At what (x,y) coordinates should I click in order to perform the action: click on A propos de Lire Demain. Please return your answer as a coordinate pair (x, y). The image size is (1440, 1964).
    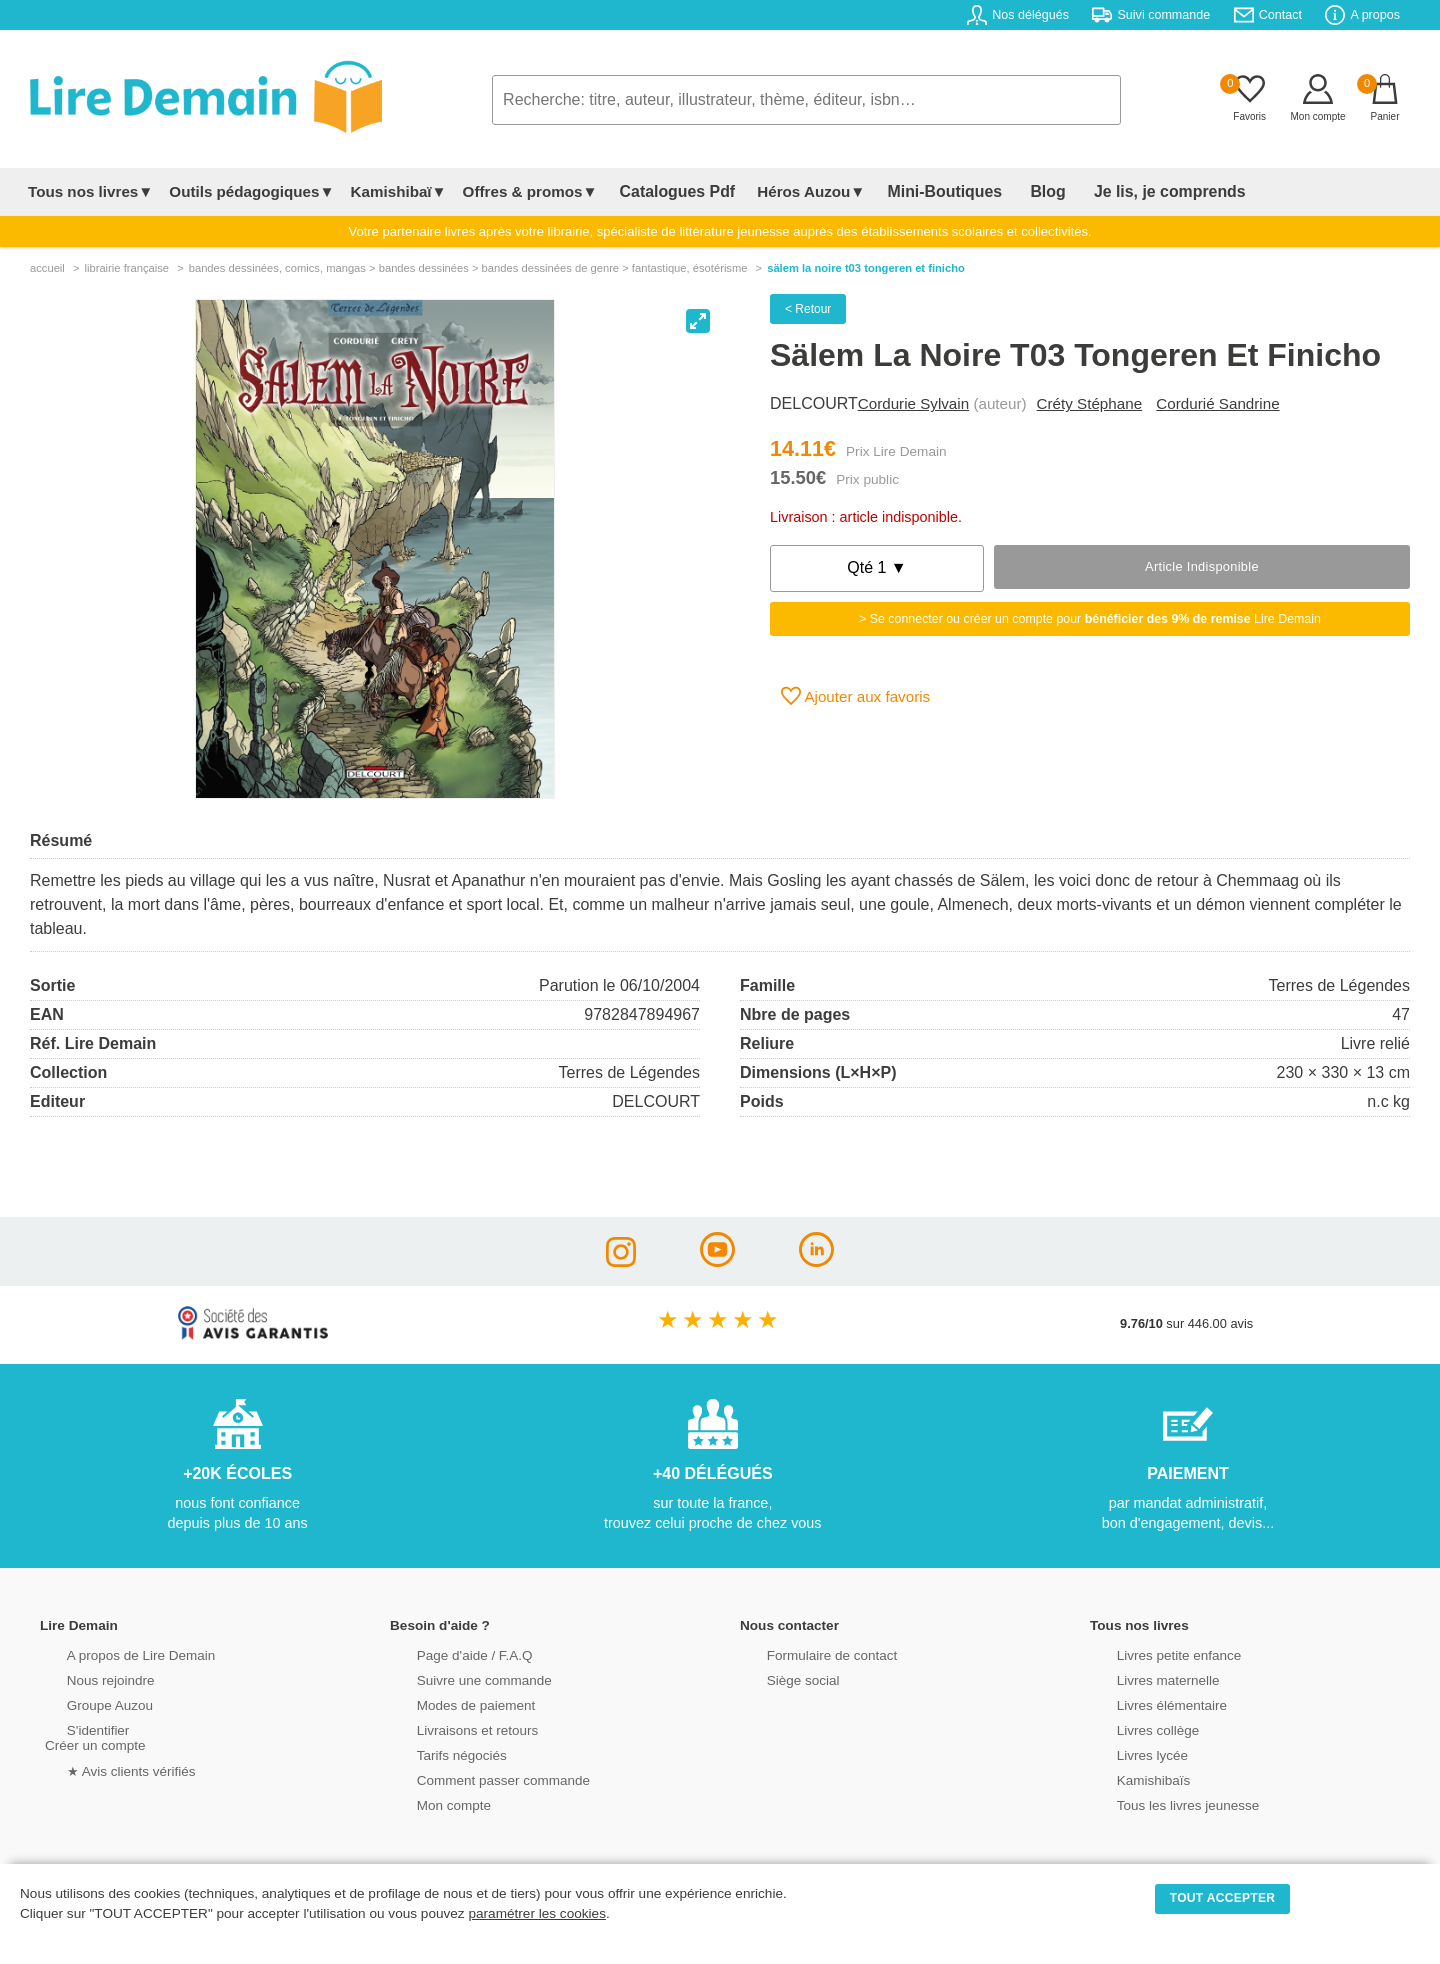
    Looking at the image, I should click on (115, 1653).